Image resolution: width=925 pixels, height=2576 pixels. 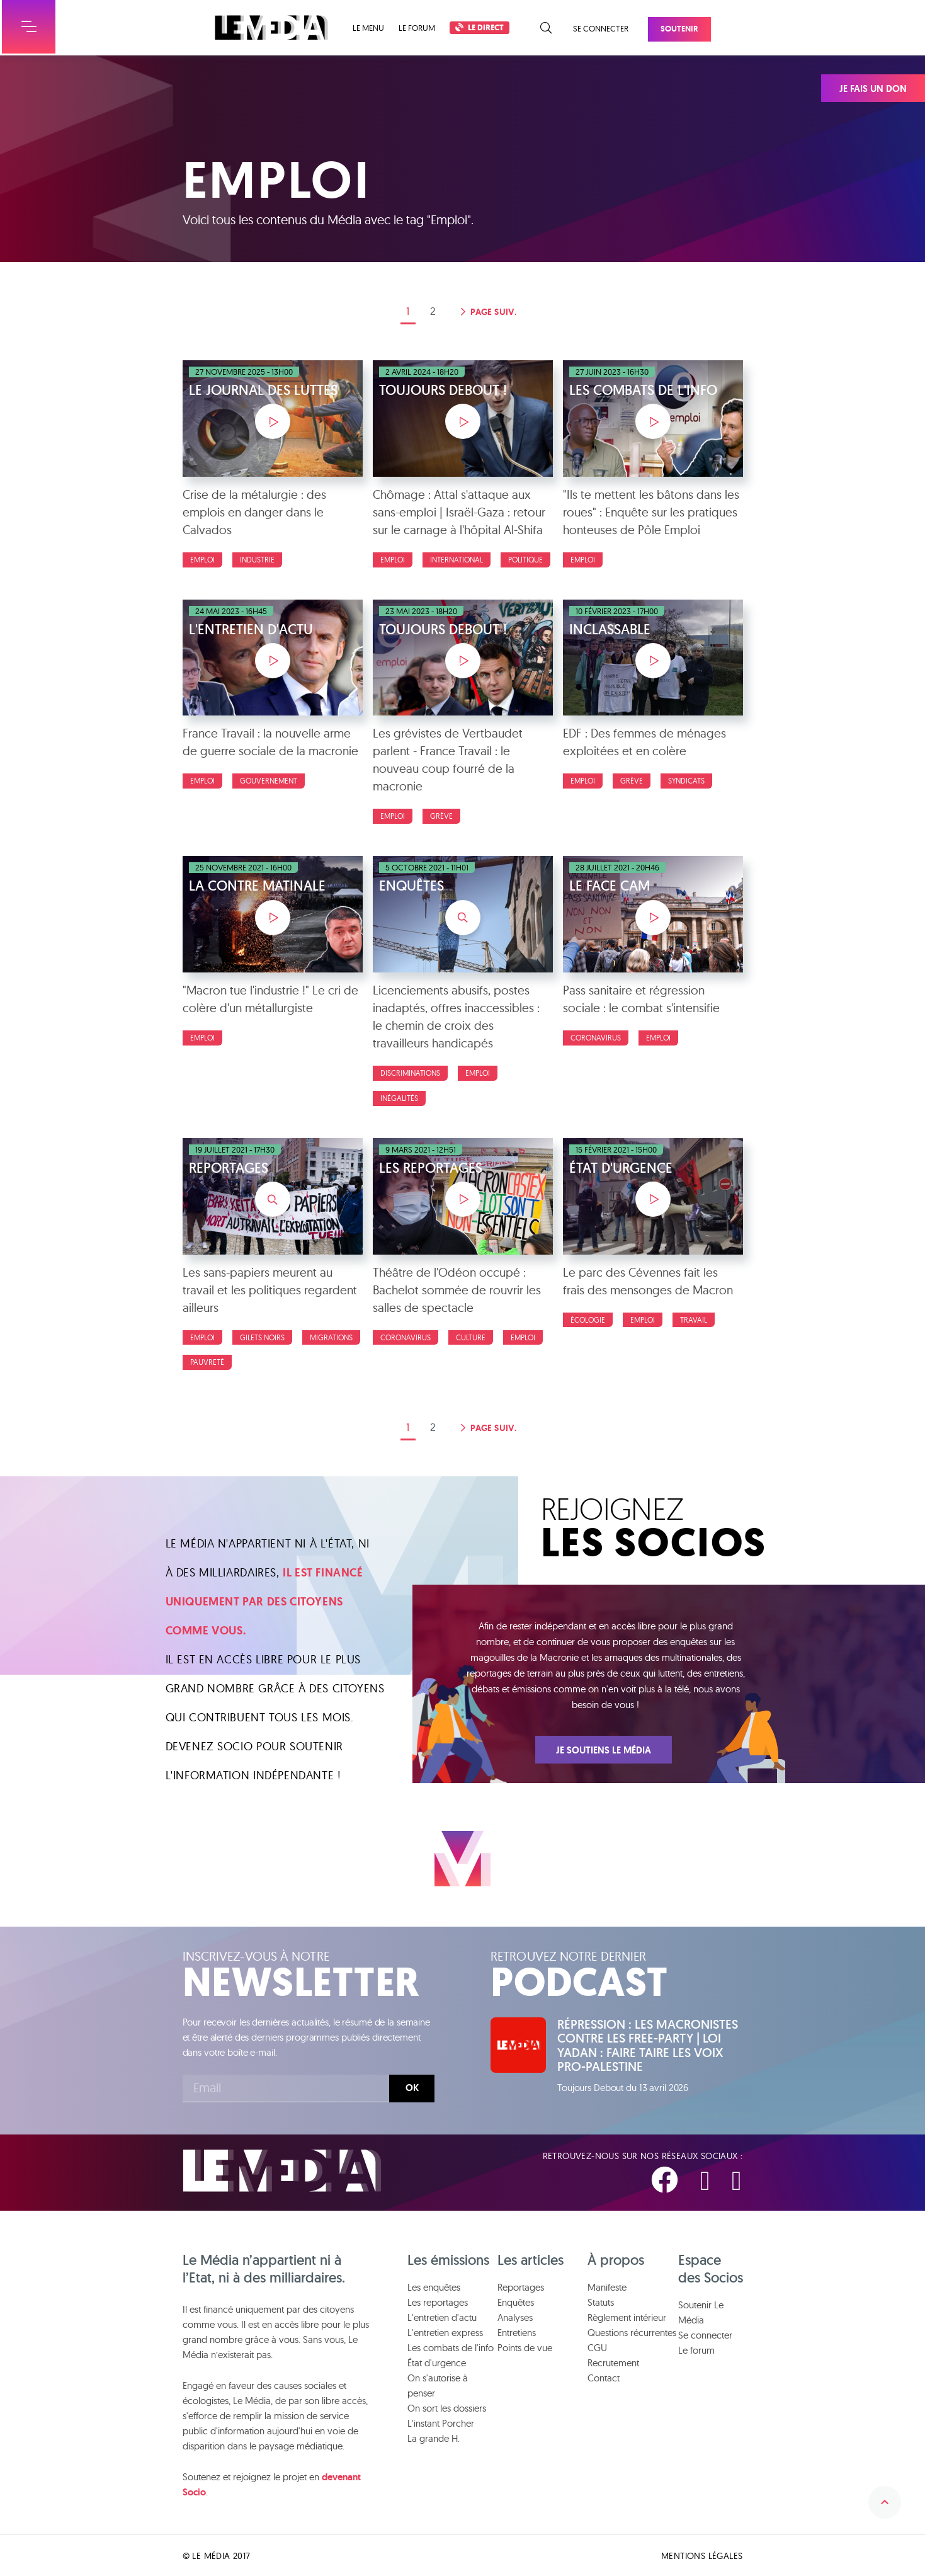 What do you see at coordinates (207, 1362) in the screenshot?
I see `Pauvreté` at bounding box center [207, 1362].